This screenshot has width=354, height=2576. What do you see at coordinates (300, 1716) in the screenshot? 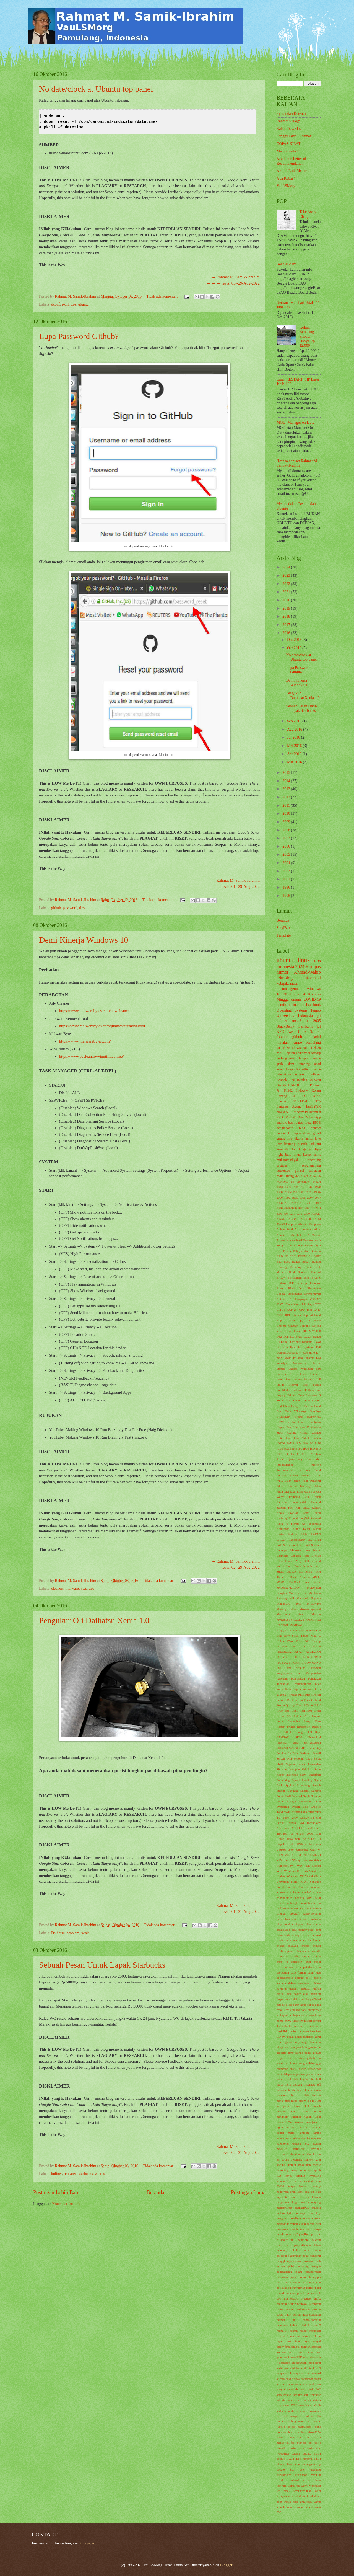
I see `Redmi 6A` at bounding box center [300, 1716].